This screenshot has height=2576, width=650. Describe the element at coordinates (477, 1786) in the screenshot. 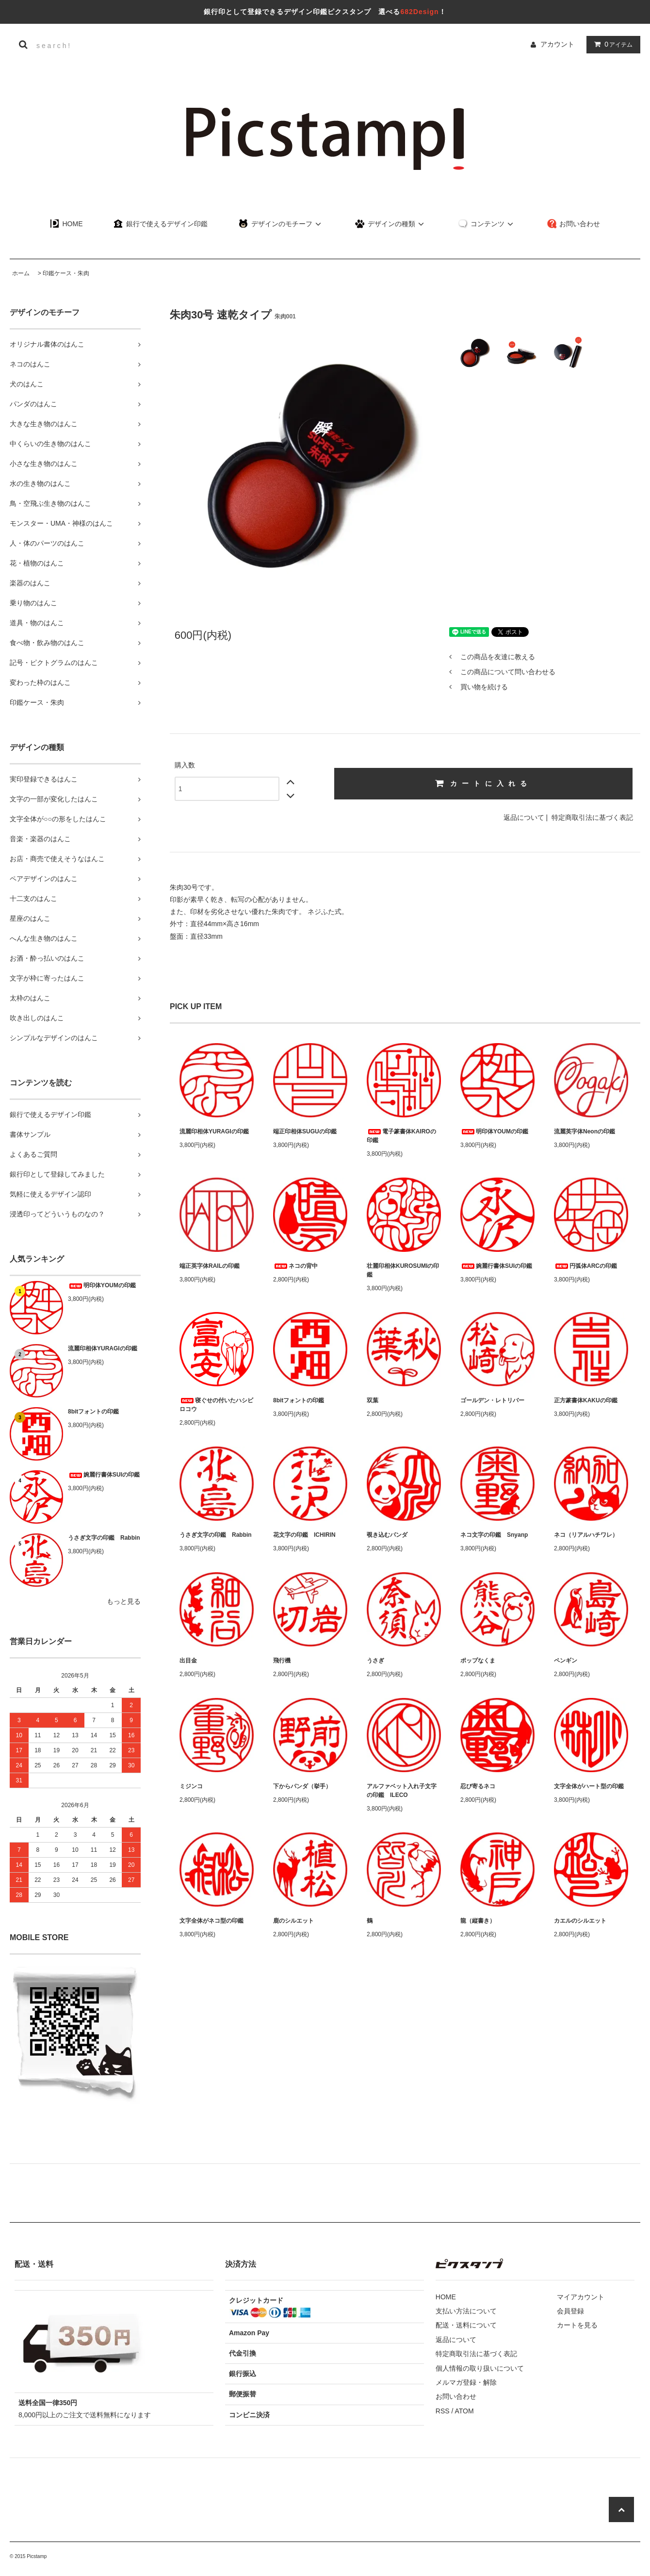

I see `忍び寄るネコ` at that location.